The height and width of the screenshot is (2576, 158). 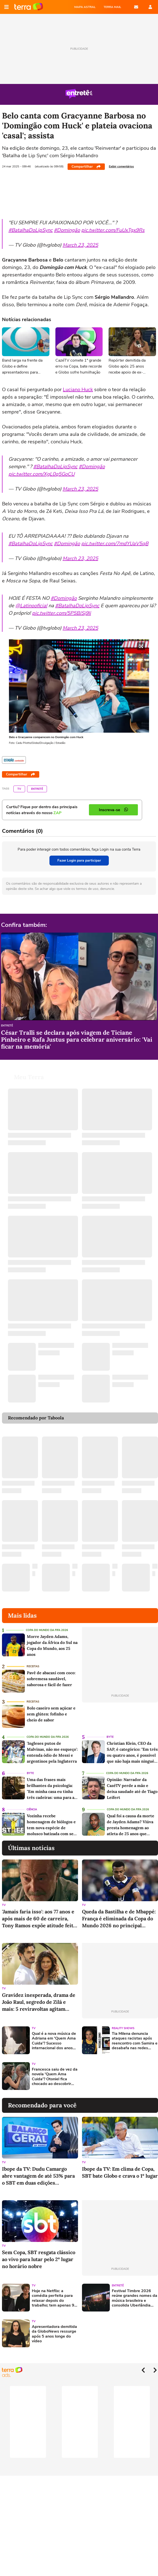 What do you see at coordinates (19, 789) in the screenshot?
I see `TV` at bounding box center [19, 789].